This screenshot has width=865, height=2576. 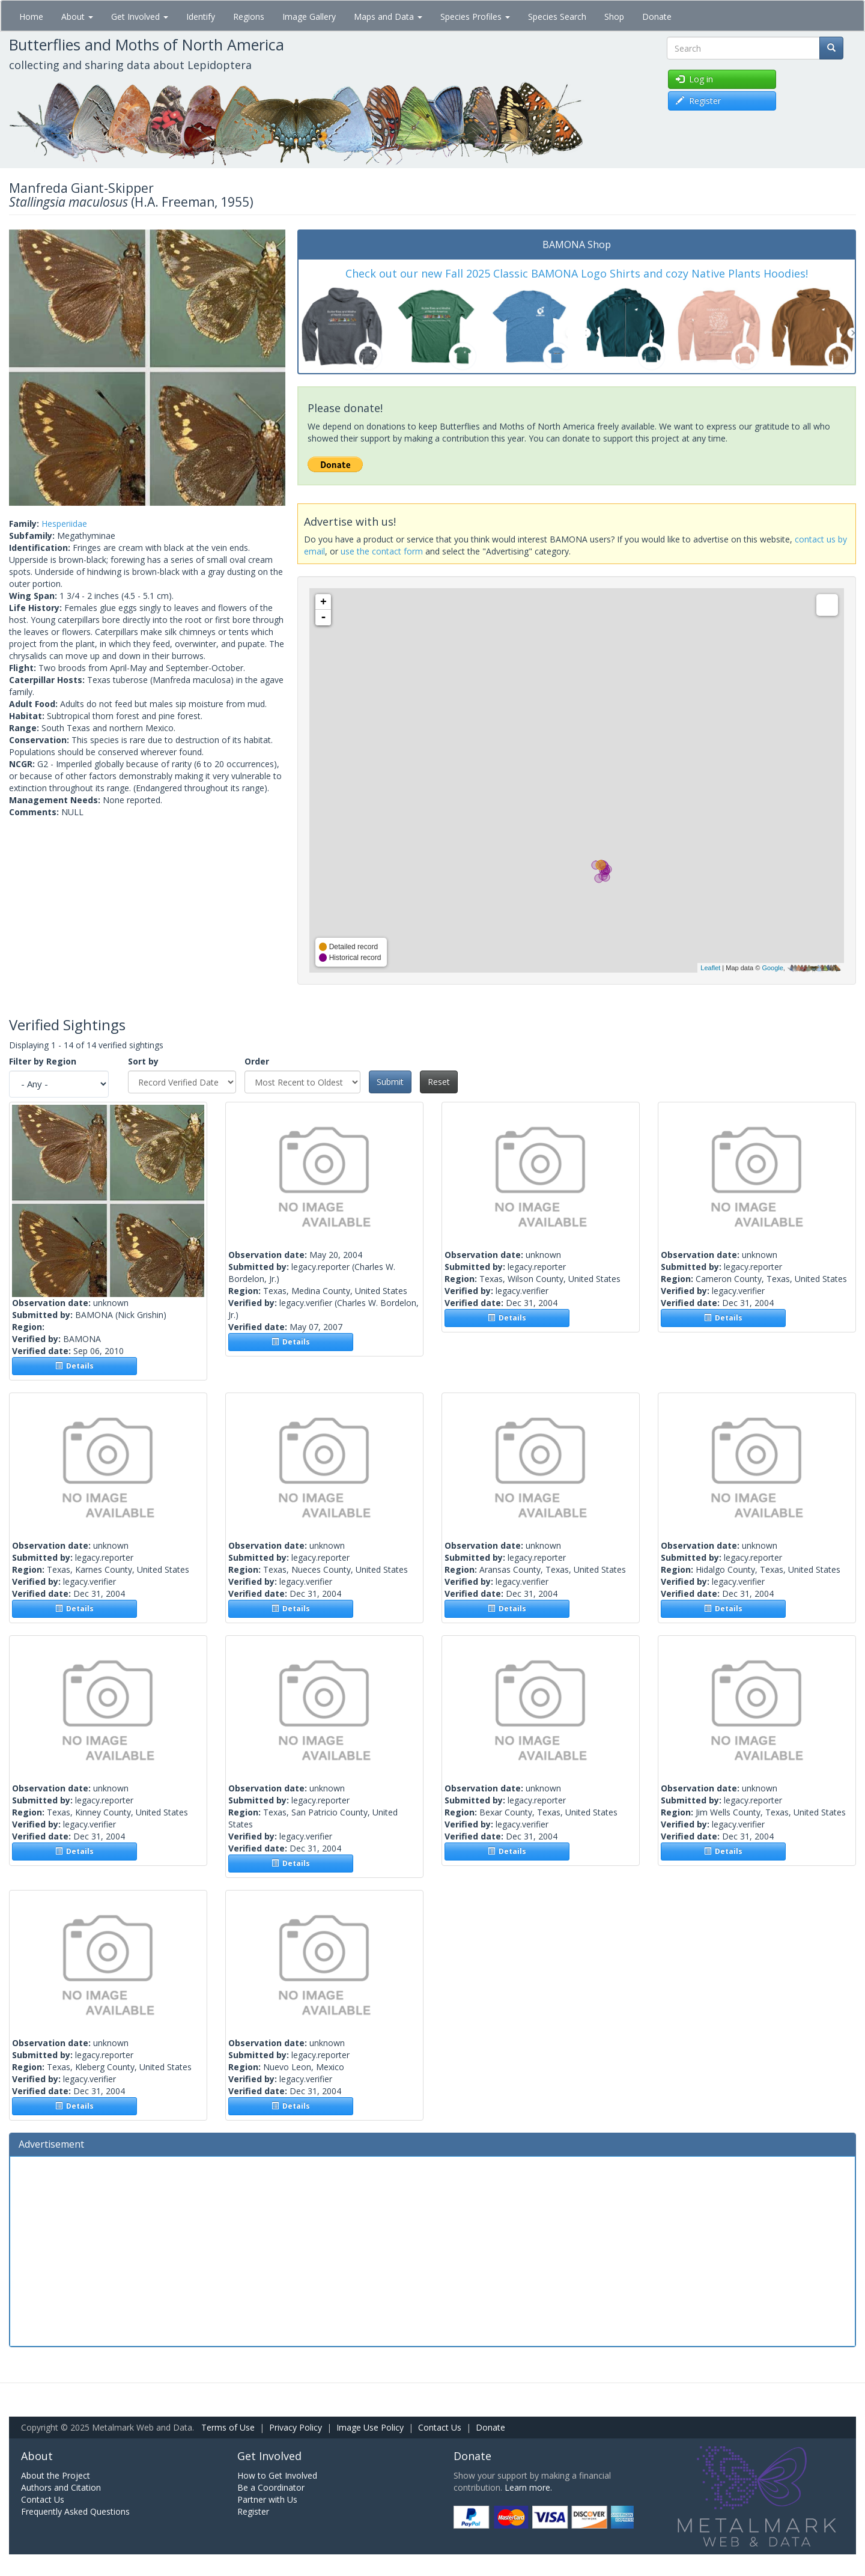 I want to click on Home, so click(x=31, y=16).